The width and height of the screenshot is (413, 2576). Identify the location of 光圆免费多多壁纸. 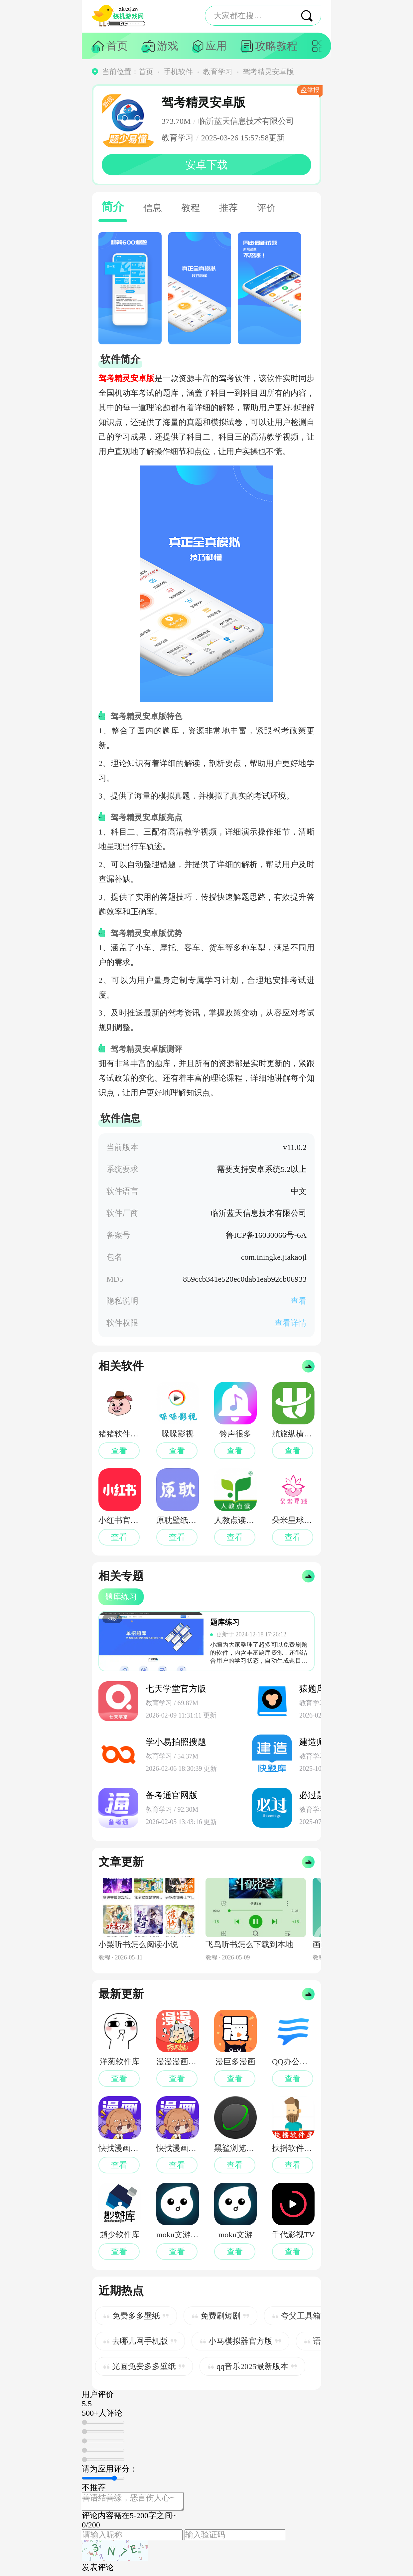
(144, 2366).